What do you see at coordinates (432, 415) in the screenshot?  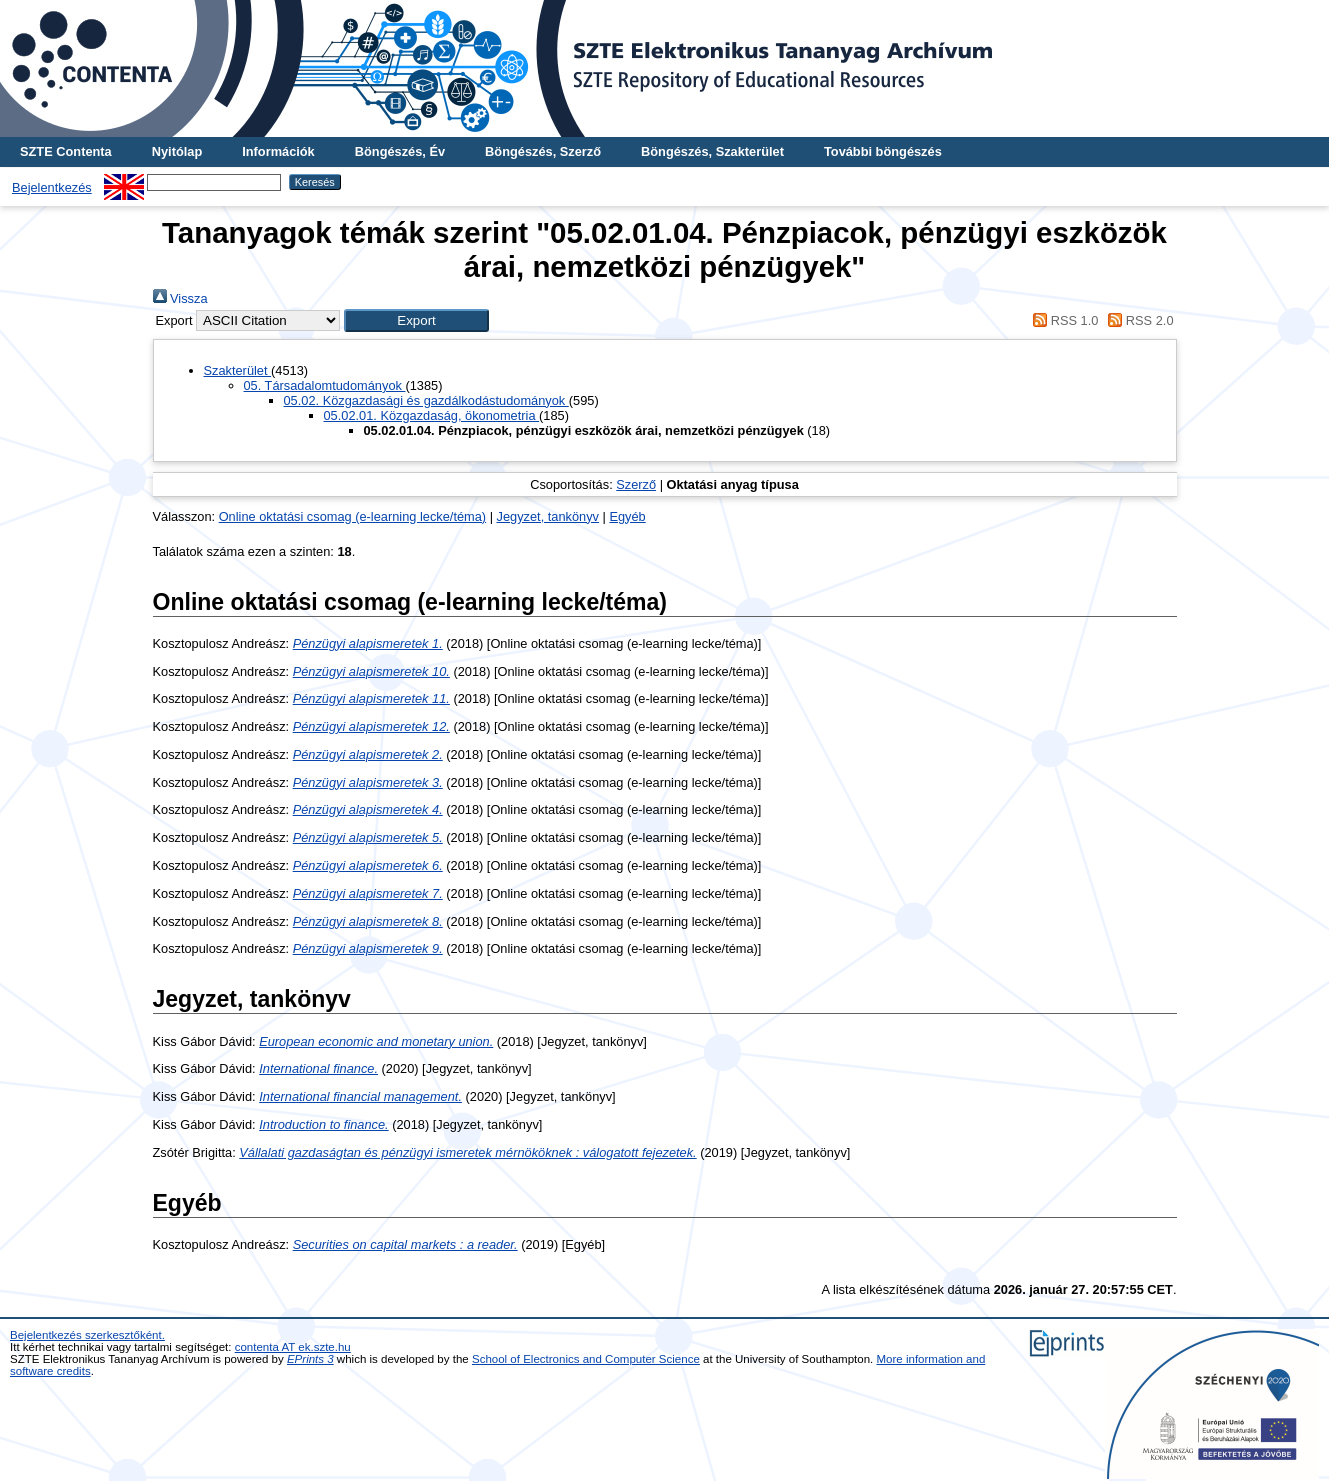 I see `05.02.01. Közgazdaság, ökonometria` at bounding box center [432, 415].